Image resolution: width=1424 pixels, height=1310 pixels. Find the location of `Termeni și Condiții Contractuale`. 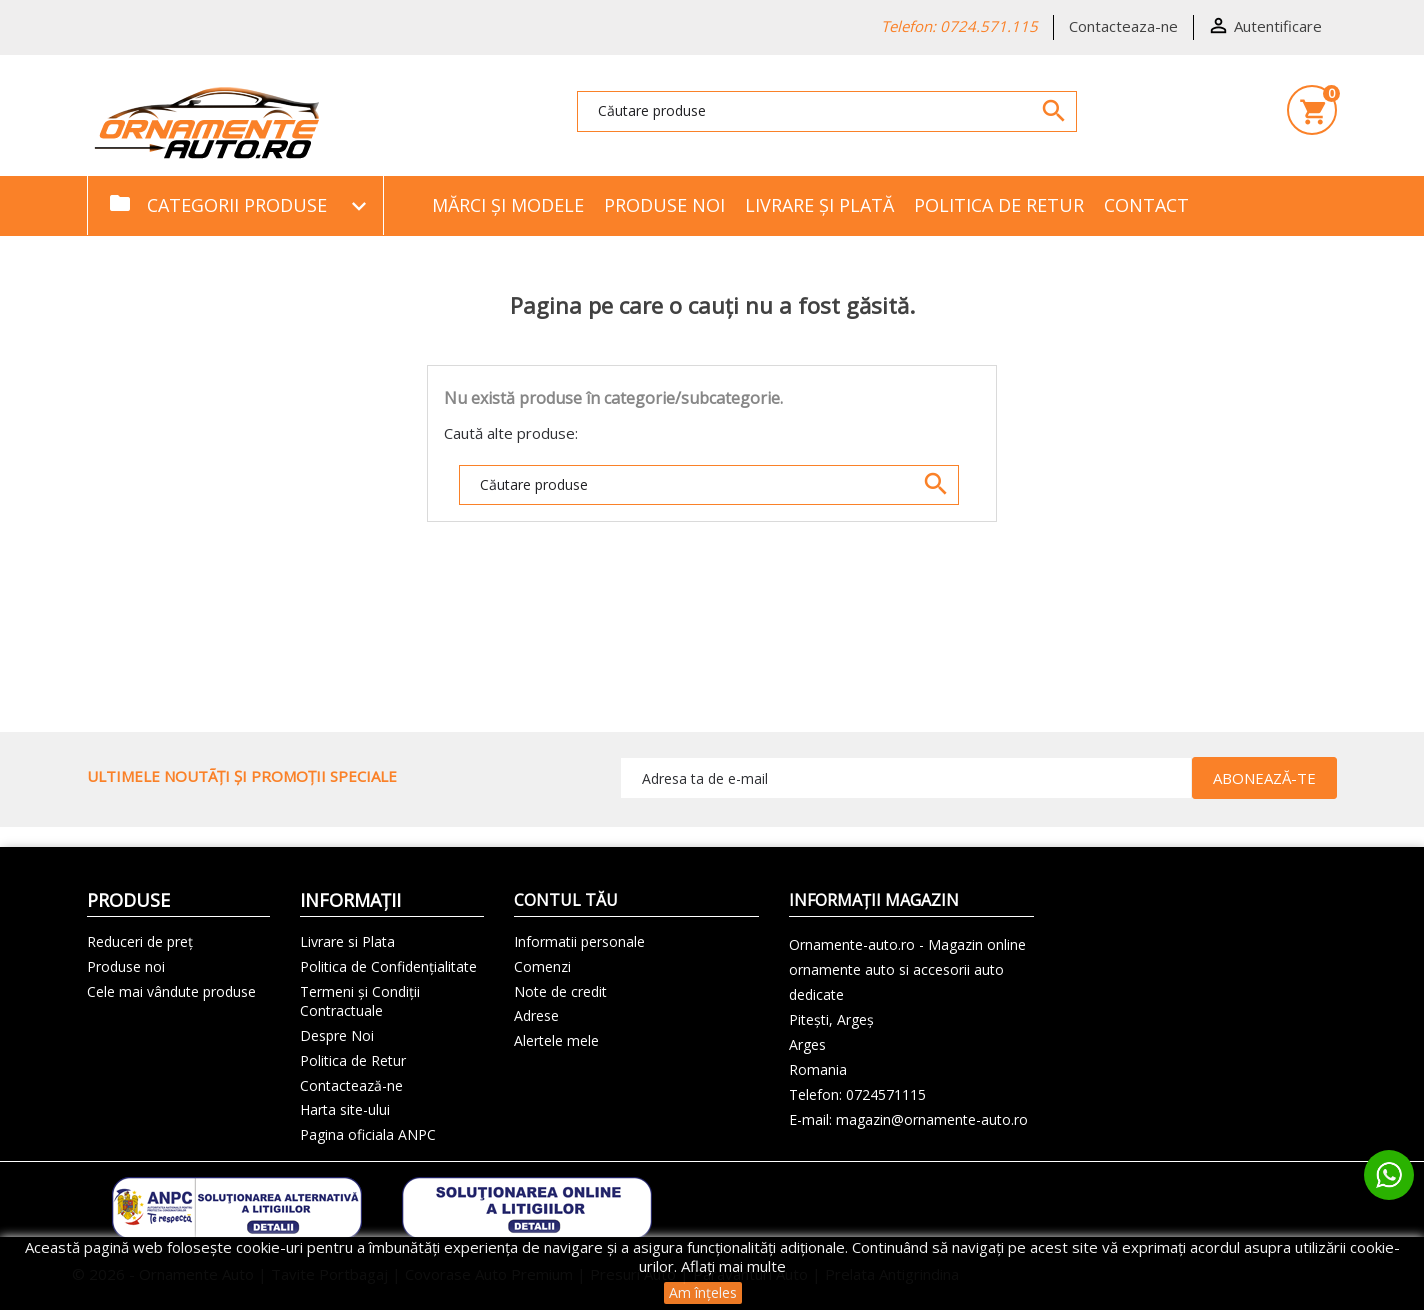

Termeni și Condiții Contractuale is located at coordinates (360, 1001).